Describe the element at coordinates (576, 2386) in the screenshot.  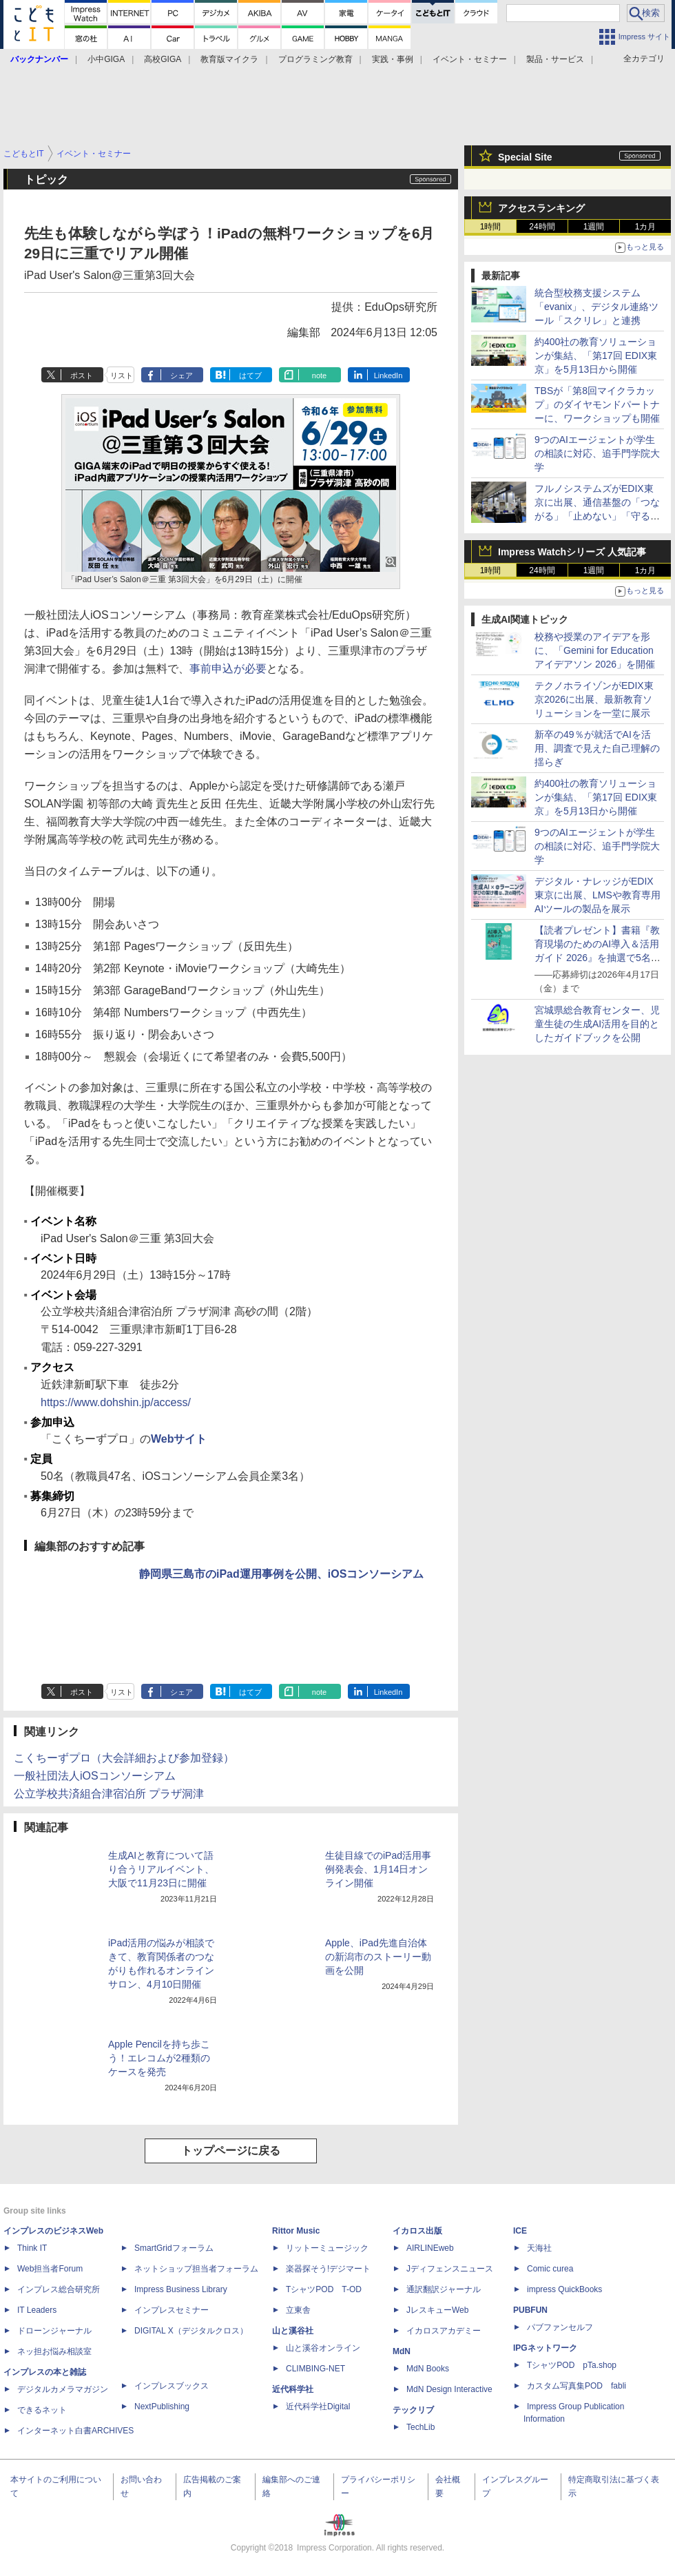
I see `カスタム写真集POD fabli` at that location.